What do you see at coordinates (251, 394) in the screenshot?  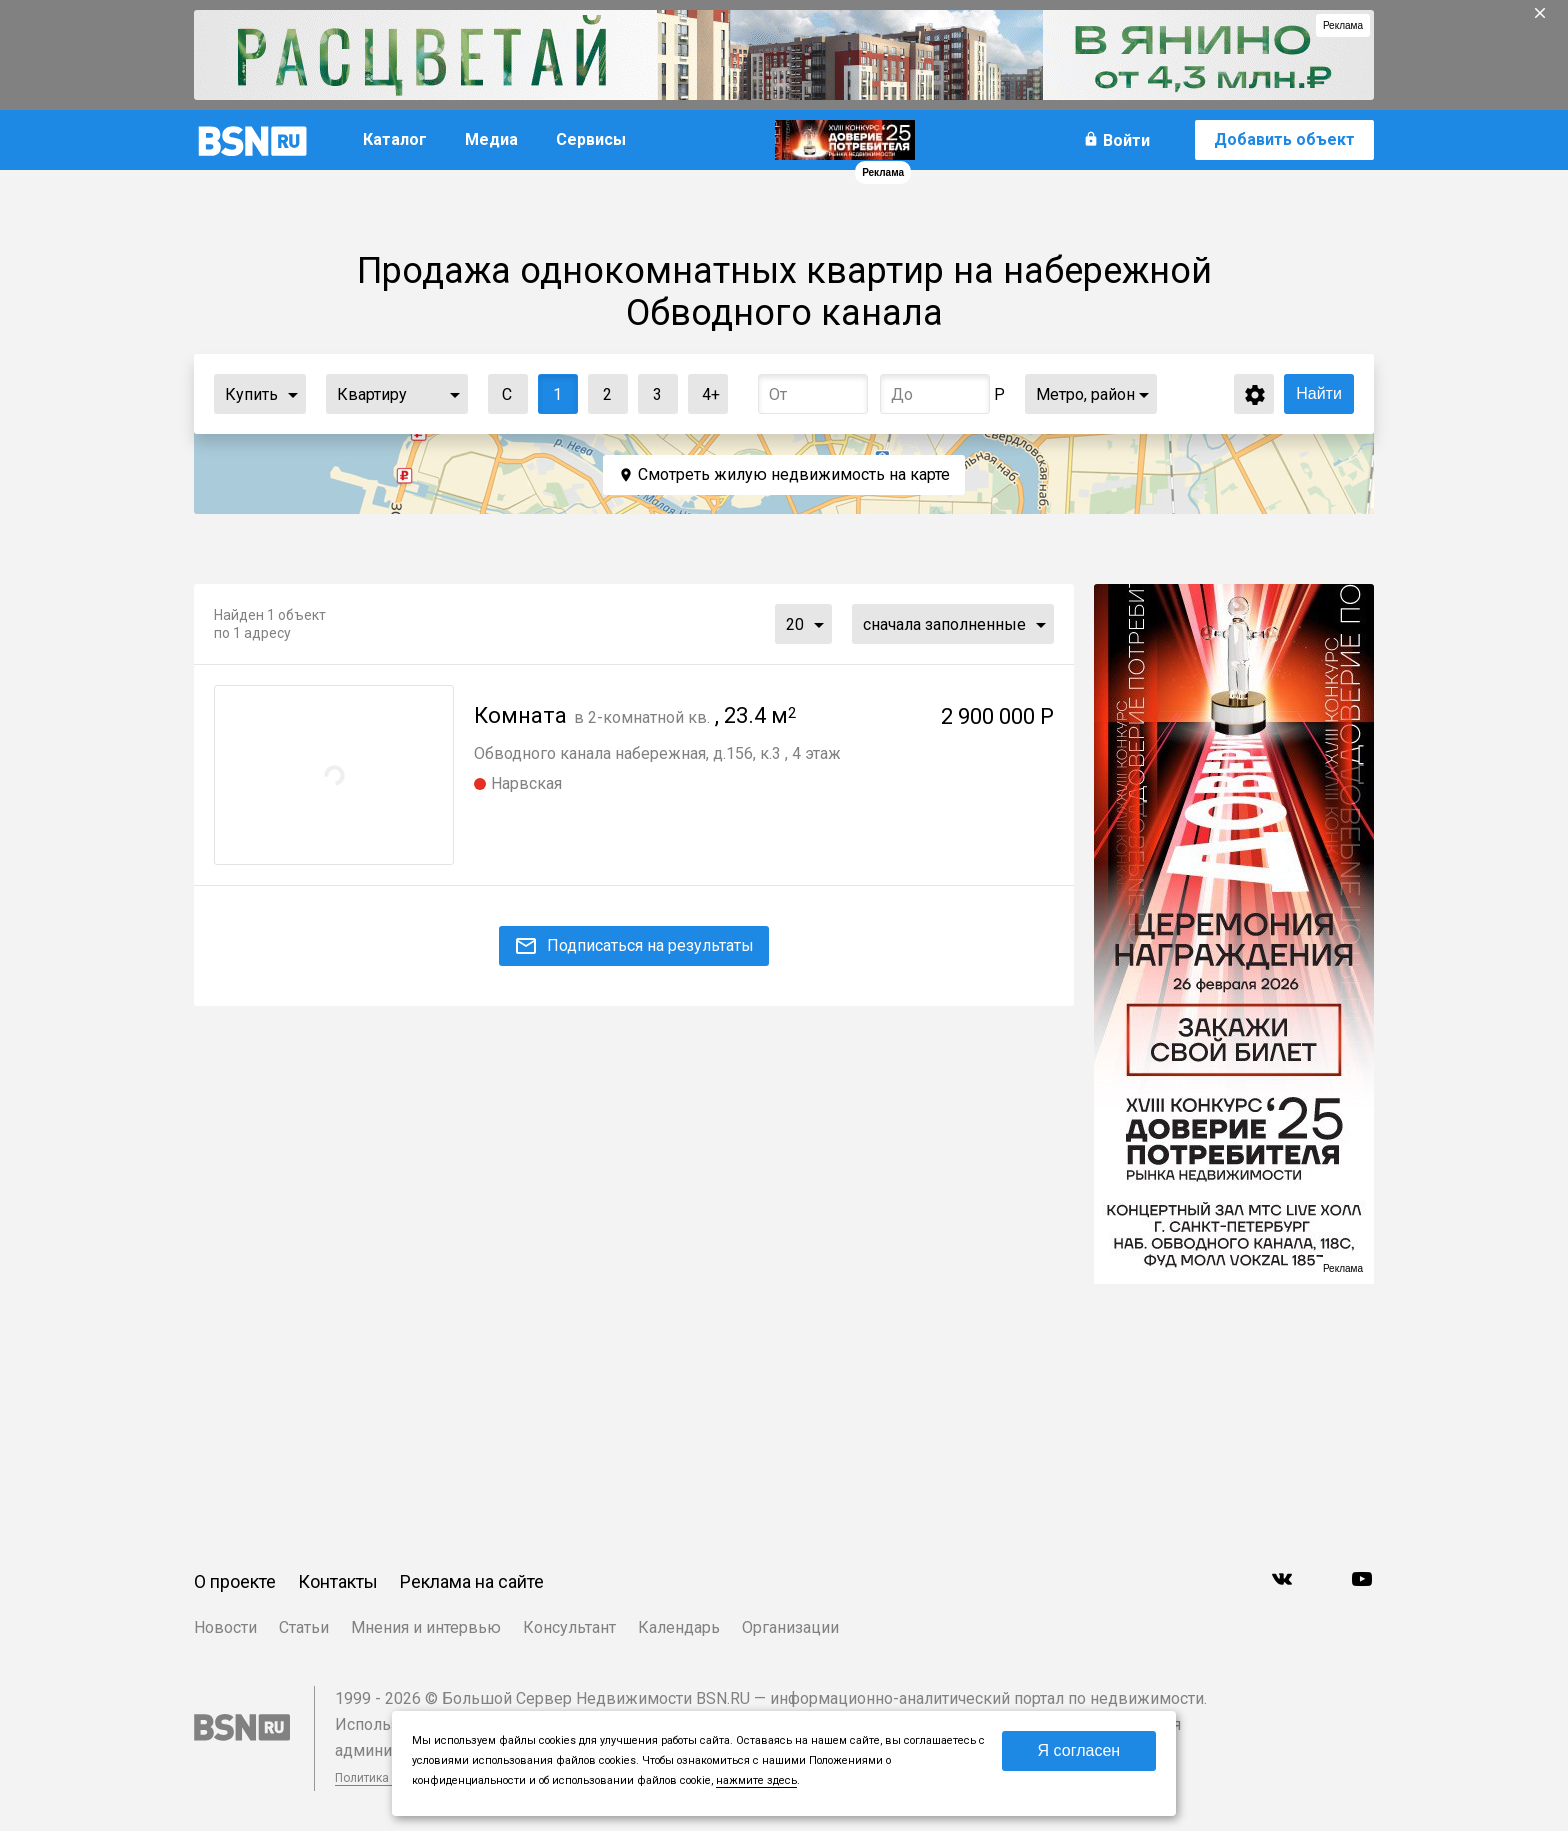 I see `Купить` at bounding box center [251, 394].